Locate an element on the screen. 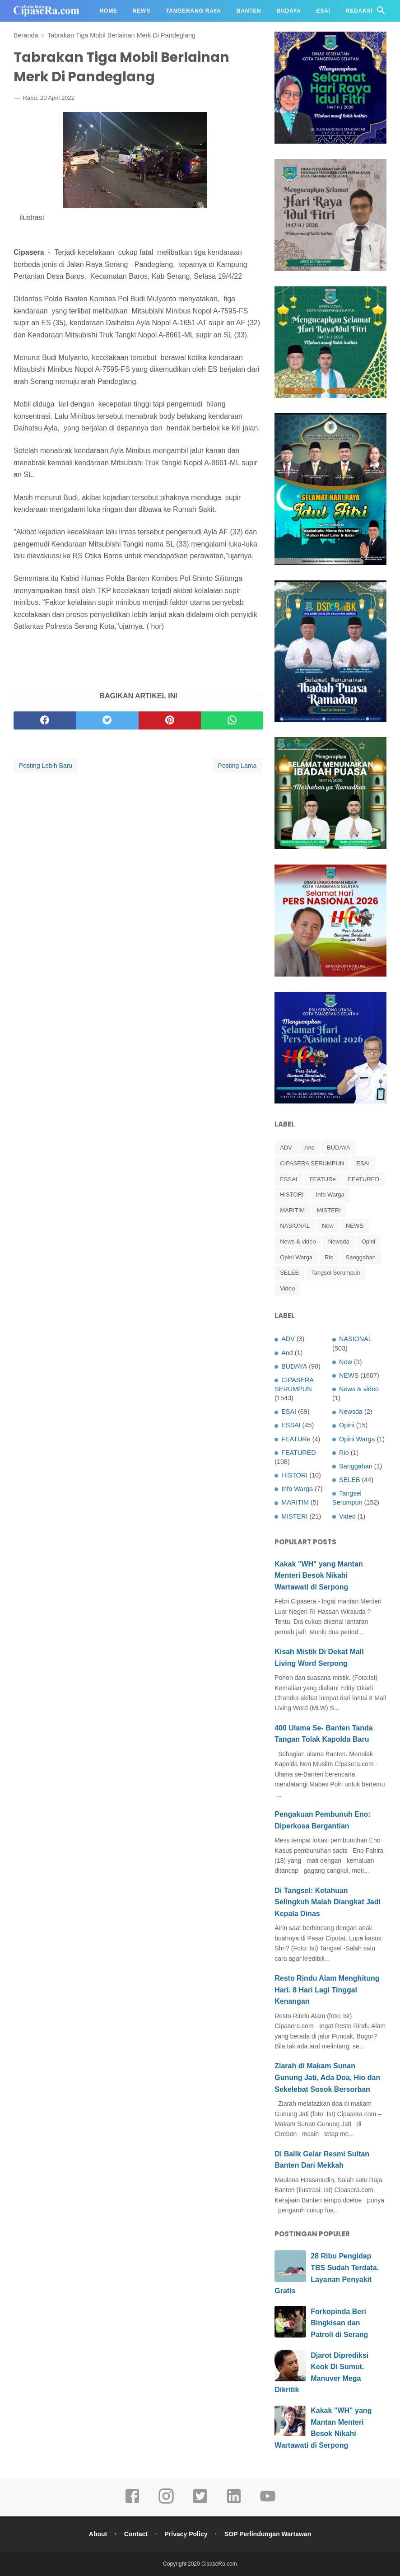 This screenshot has height=2576, width=400. Contact is located at coordinates (136, 2534).